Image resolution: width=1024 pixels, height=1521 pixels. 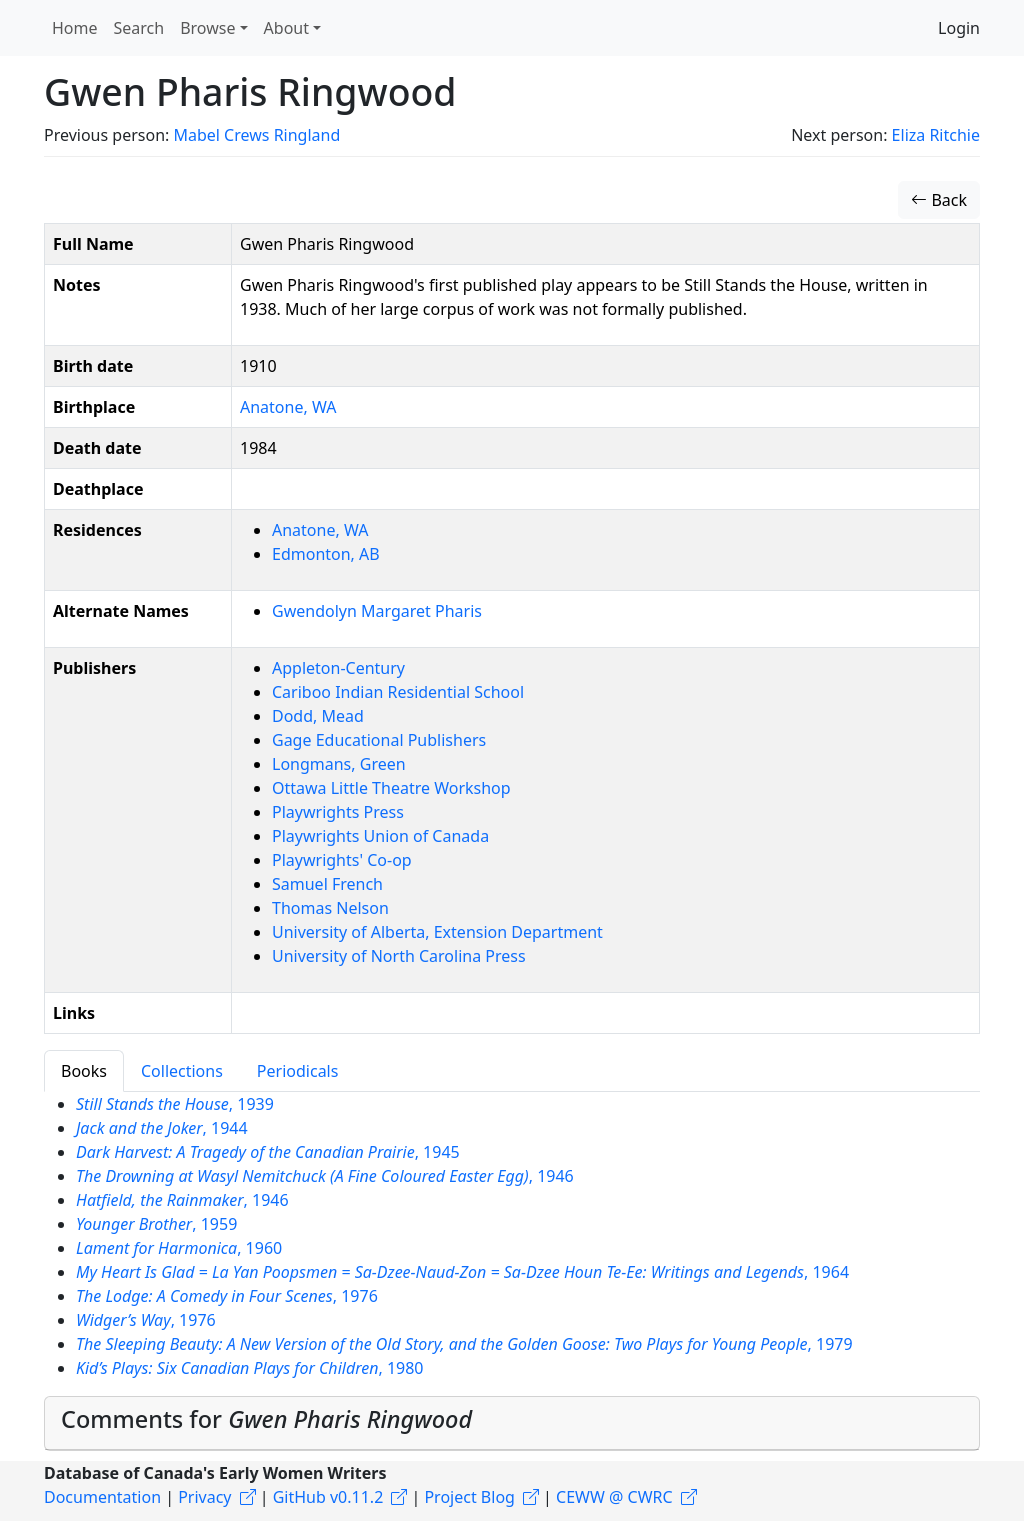 I want to click on Privacy, so click(x=204, y=1497).